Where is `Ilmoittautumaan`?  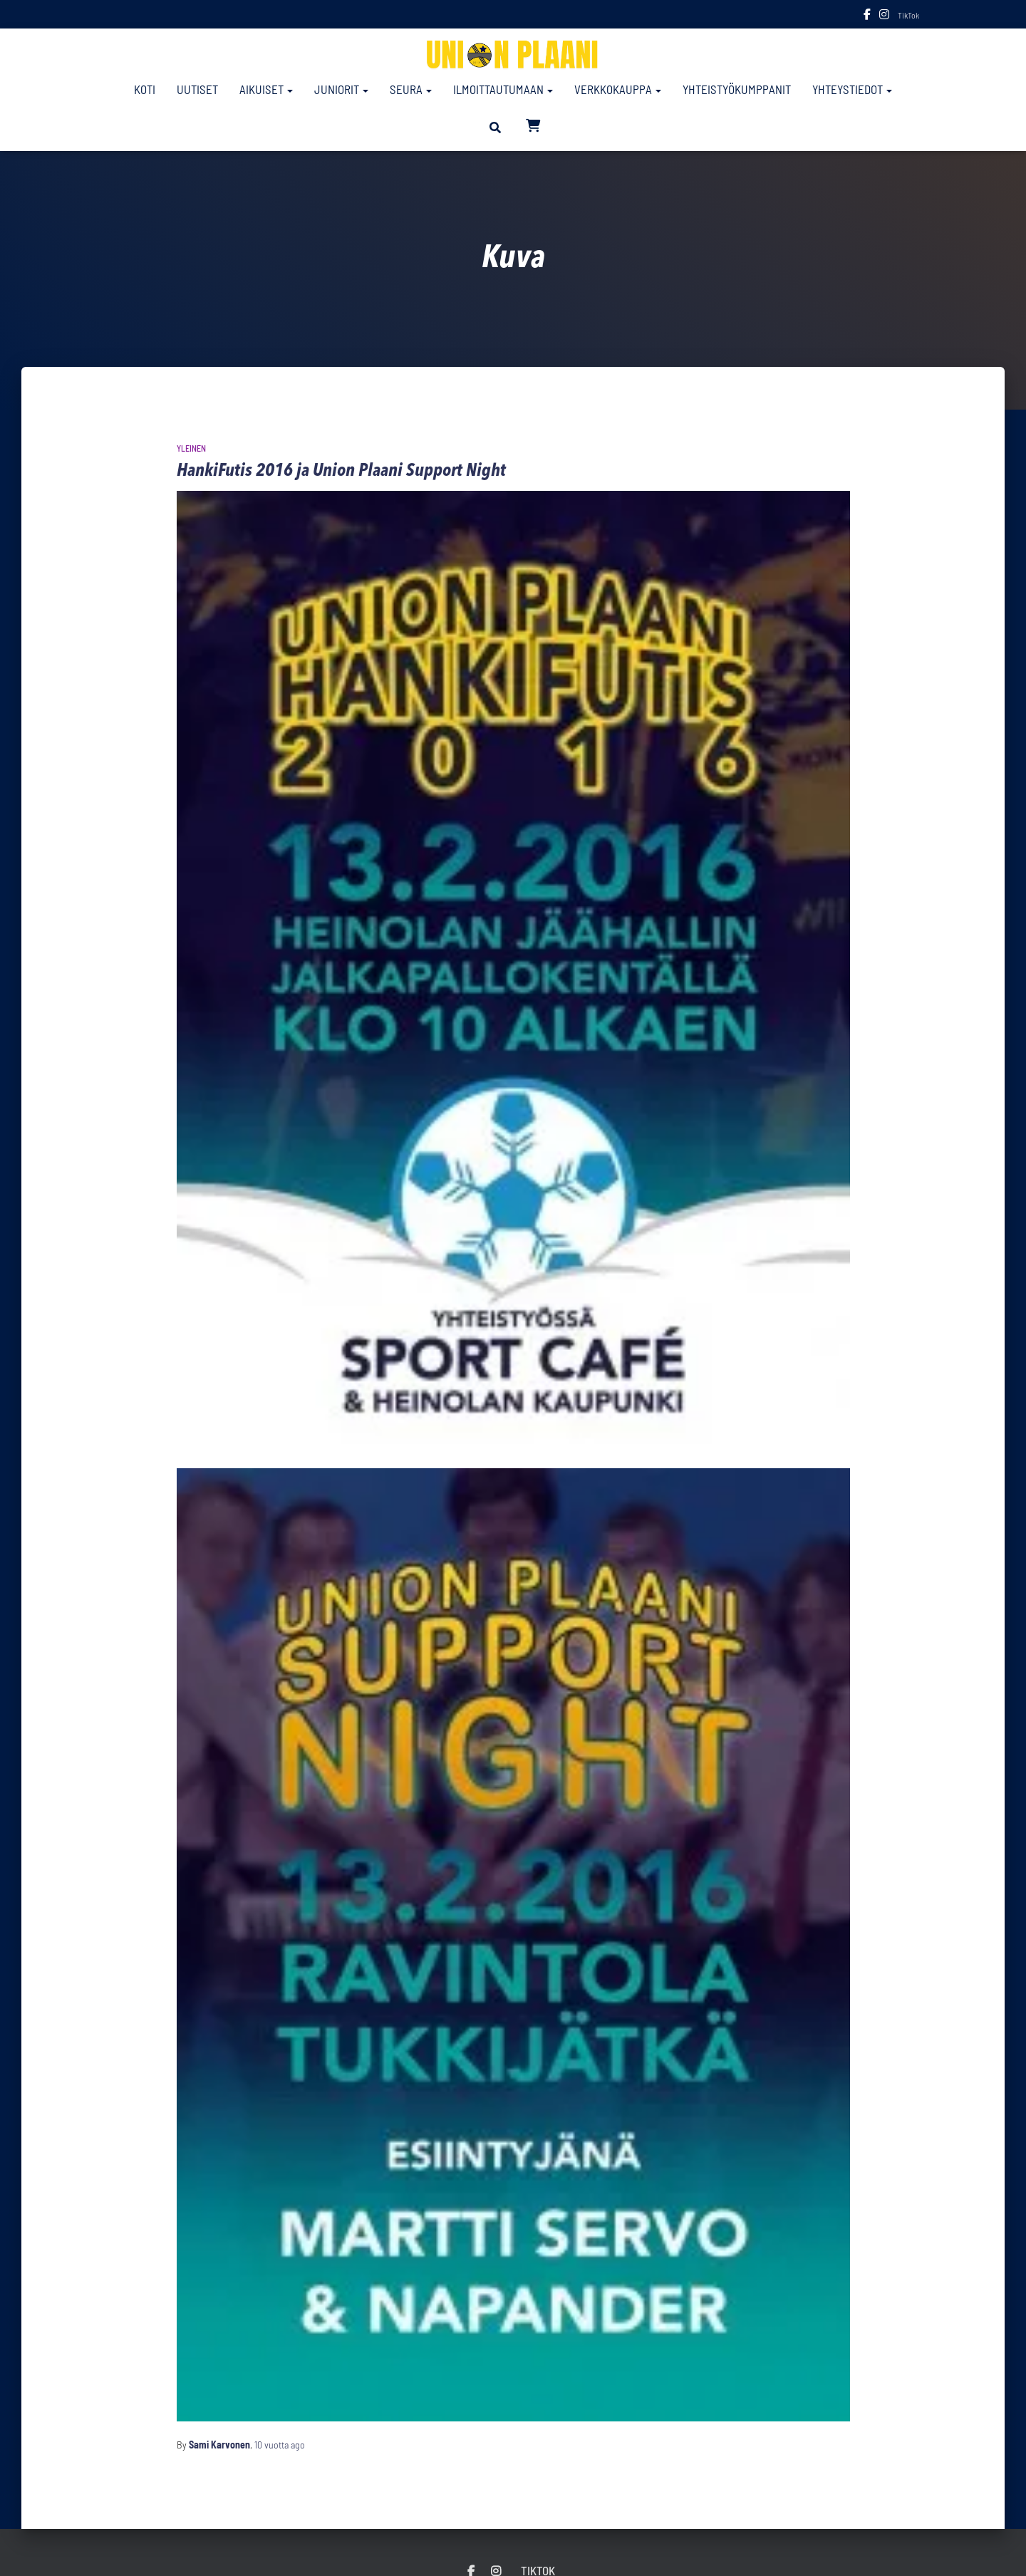
Ilmoittautumaan is located at coordinates (503, 89).